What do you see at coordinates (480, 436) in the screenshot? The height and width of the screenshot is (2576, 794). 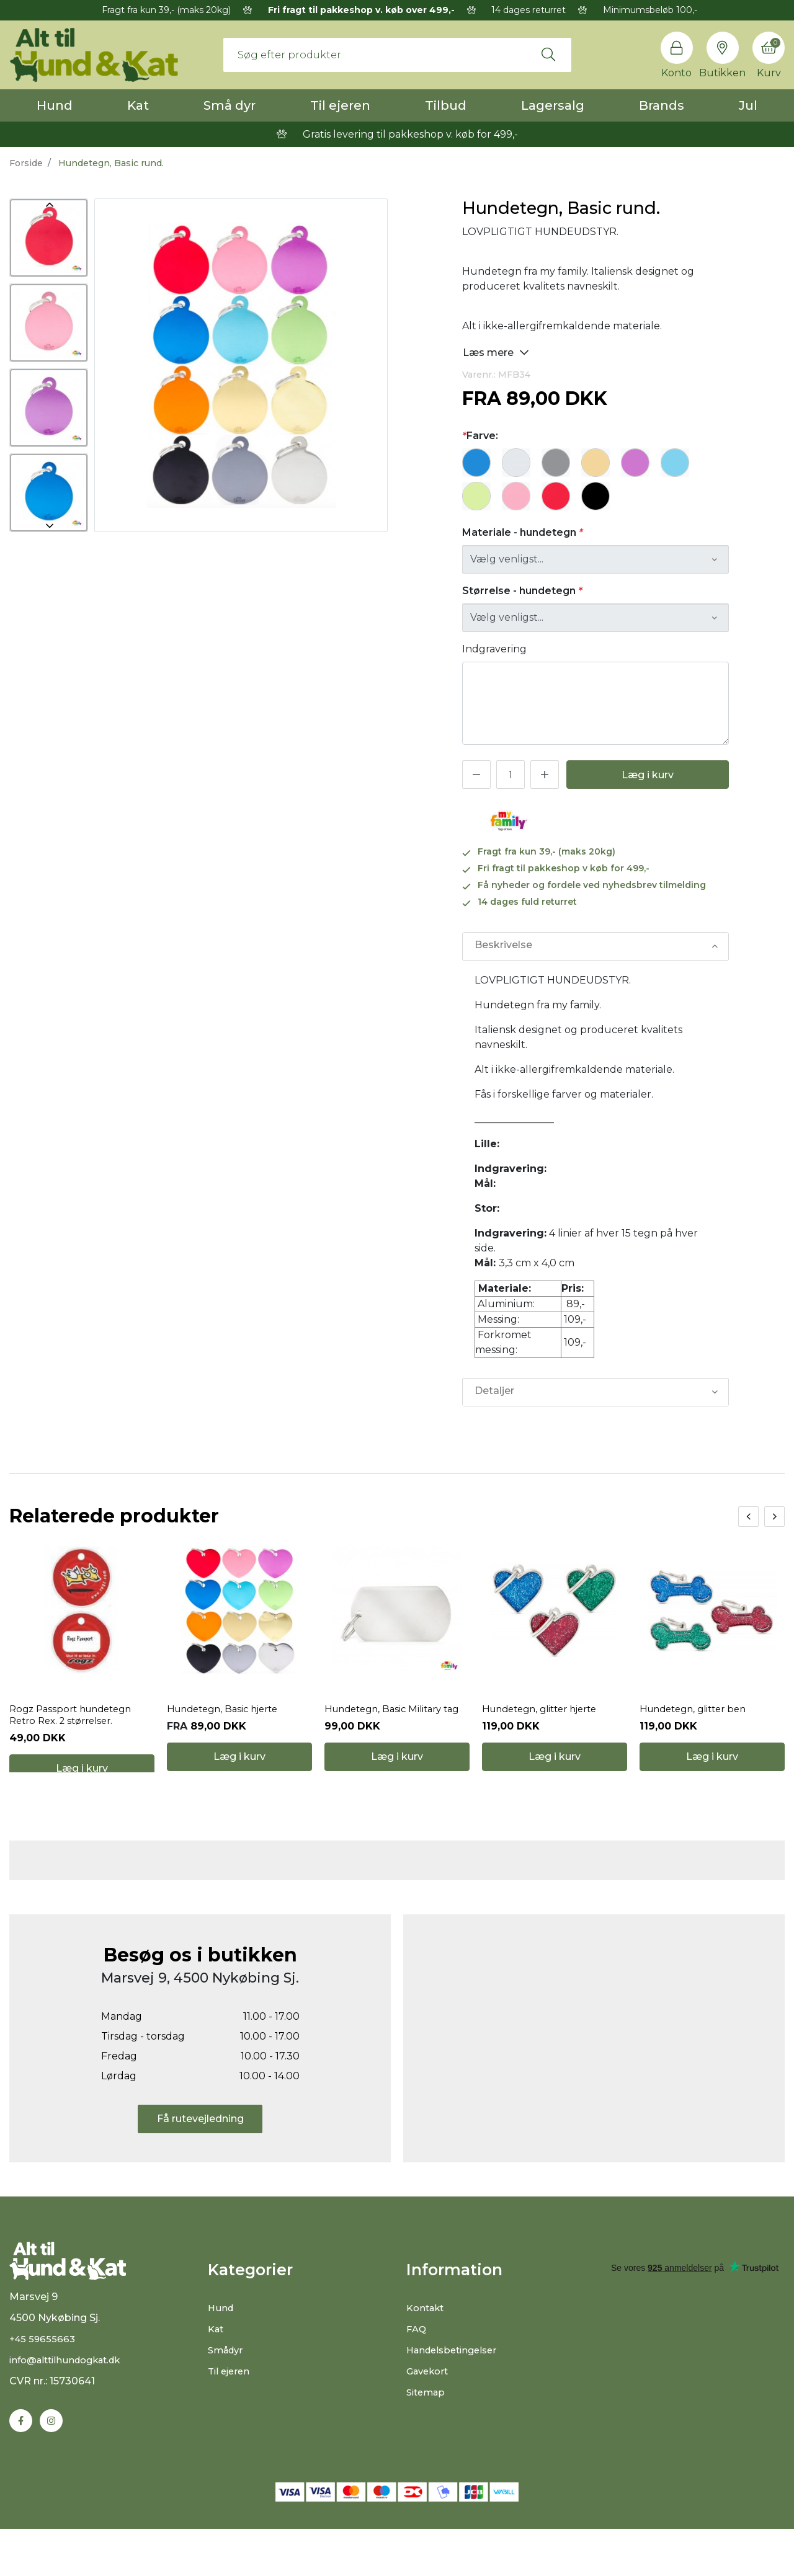 I see `Farve:` at bounding box center [480, 436].